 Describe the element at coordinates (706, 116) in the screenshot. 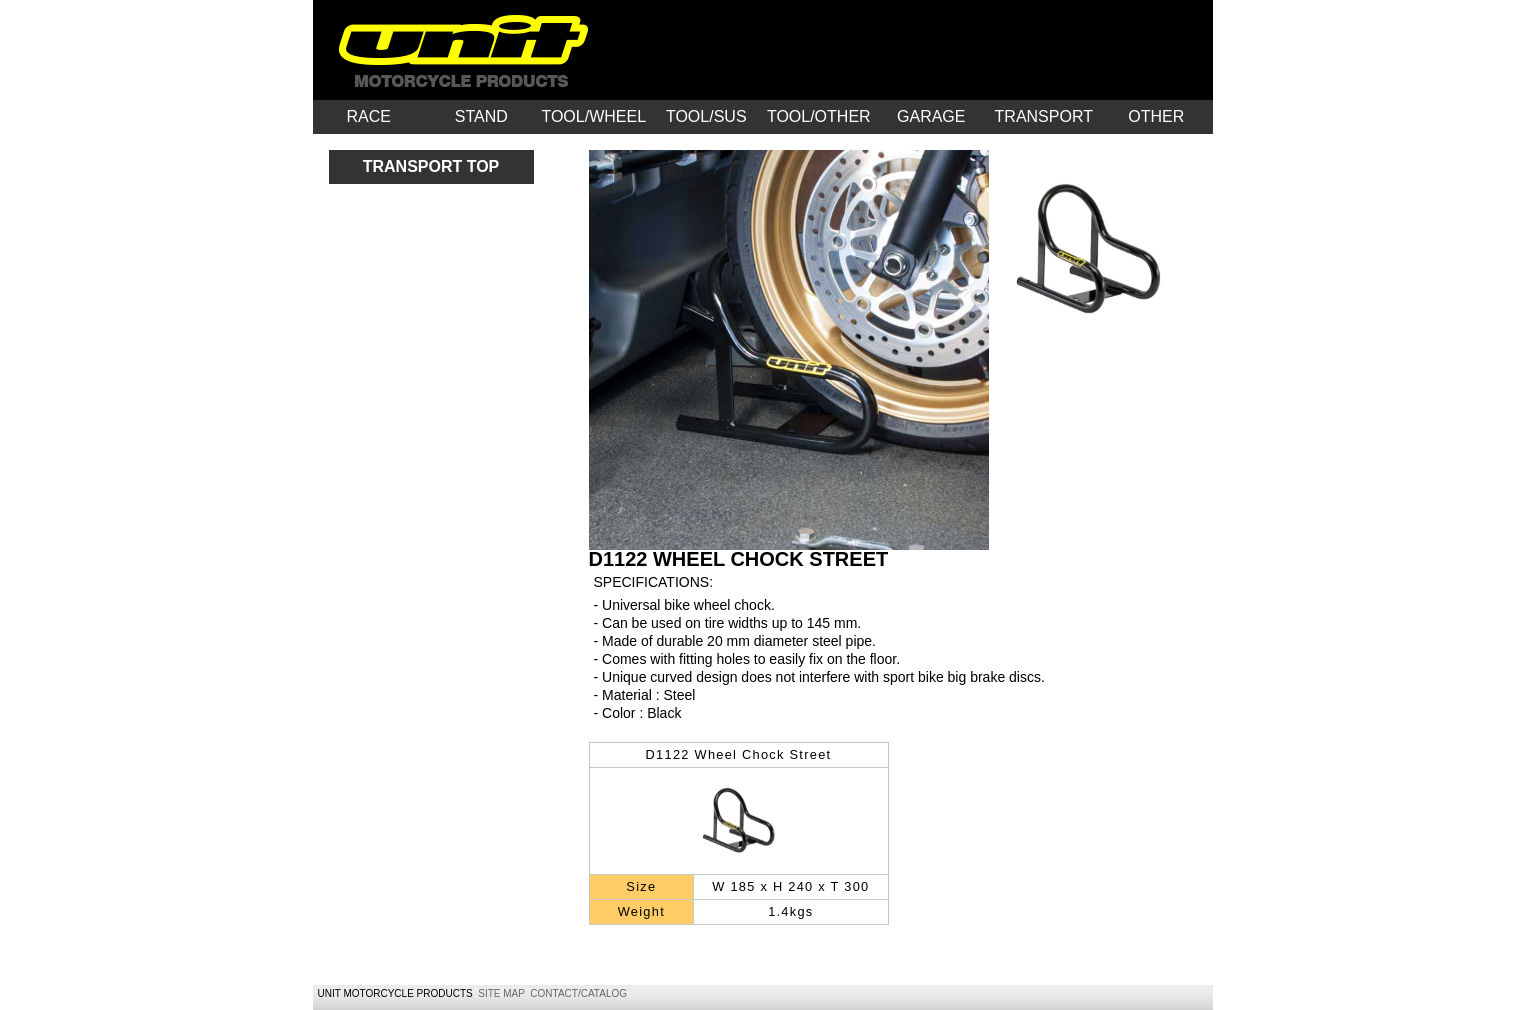

I see `TOOL/SUS` at that location.